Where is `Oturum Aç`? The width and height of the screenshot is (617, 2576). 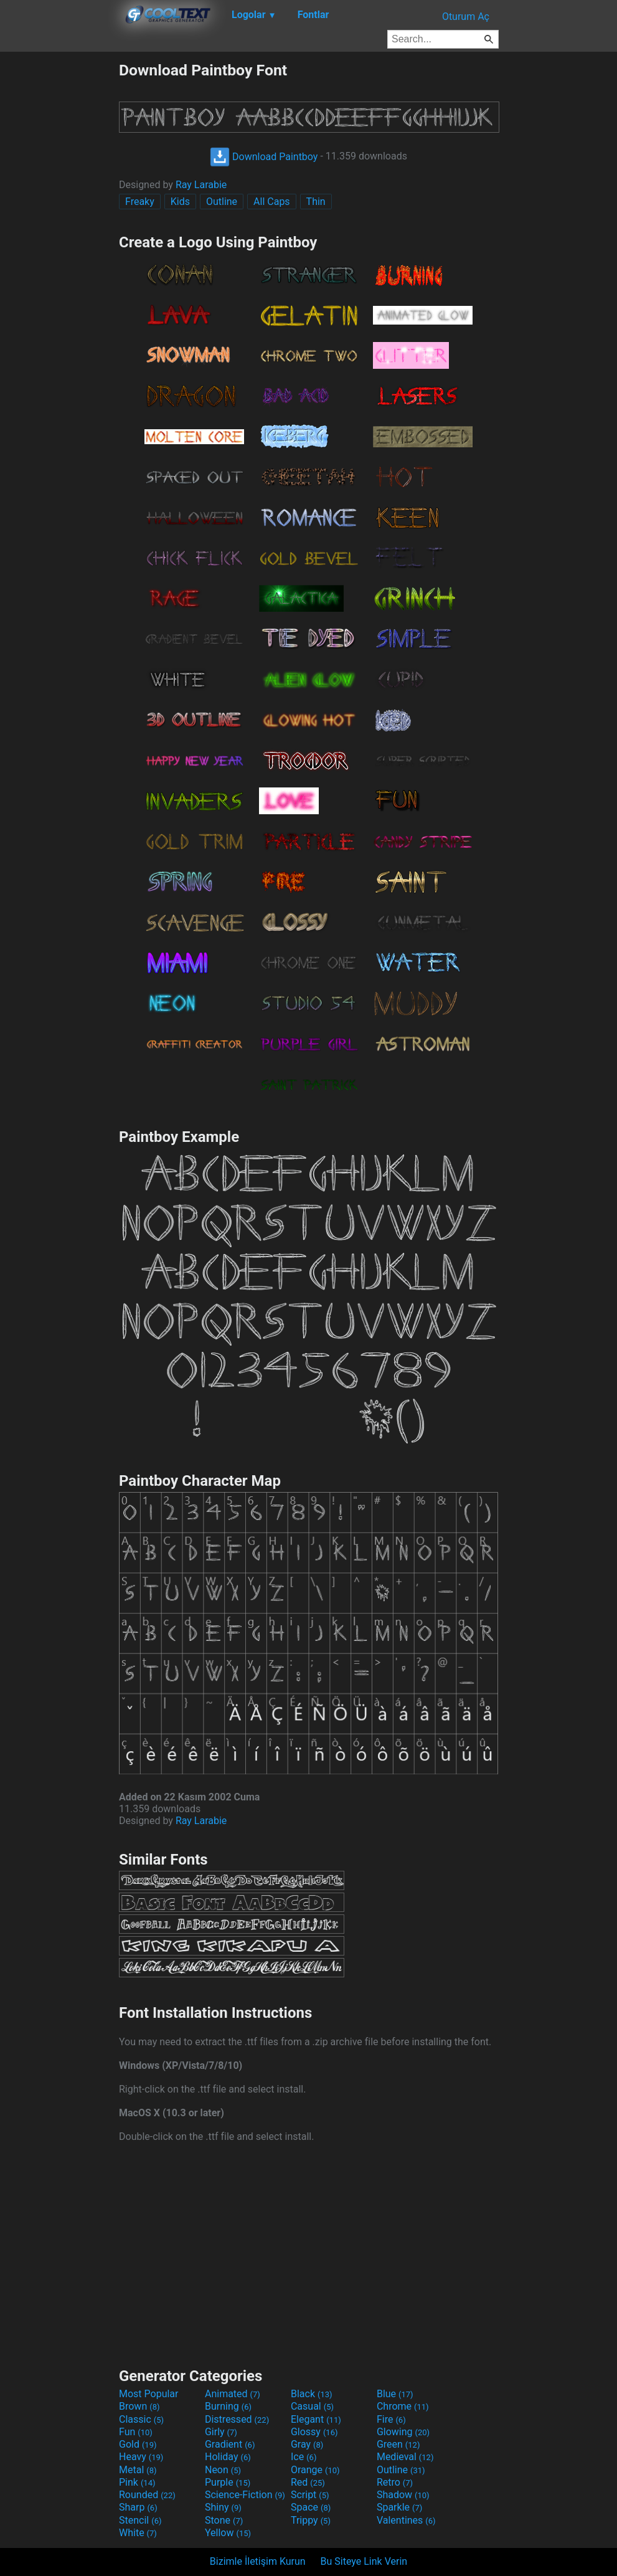
Oturum Aç is located at coordinates (465, 16).